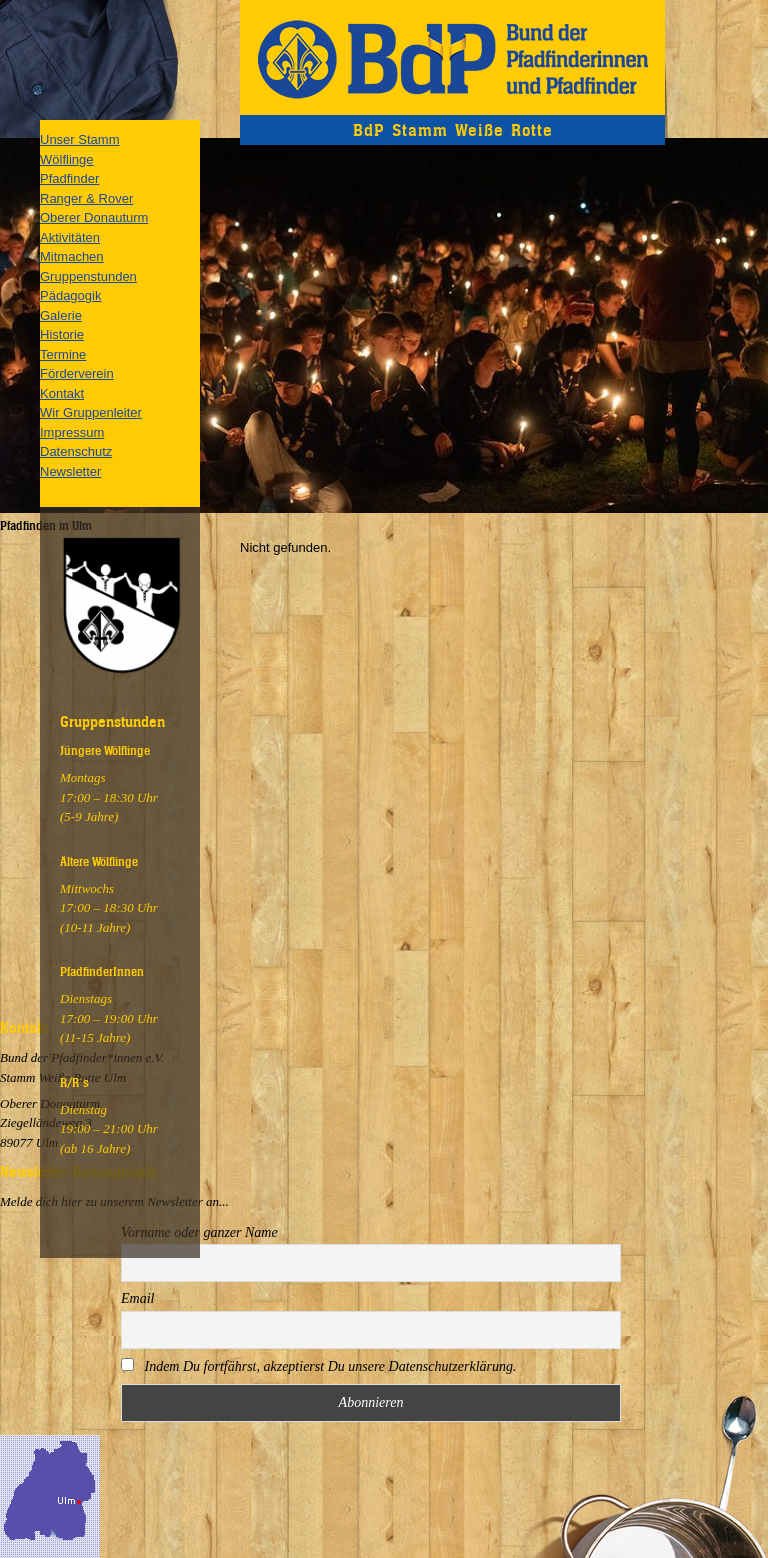 This screenshot has height=1558, width=768. I want to click on Förderverein, so click(77, 373).